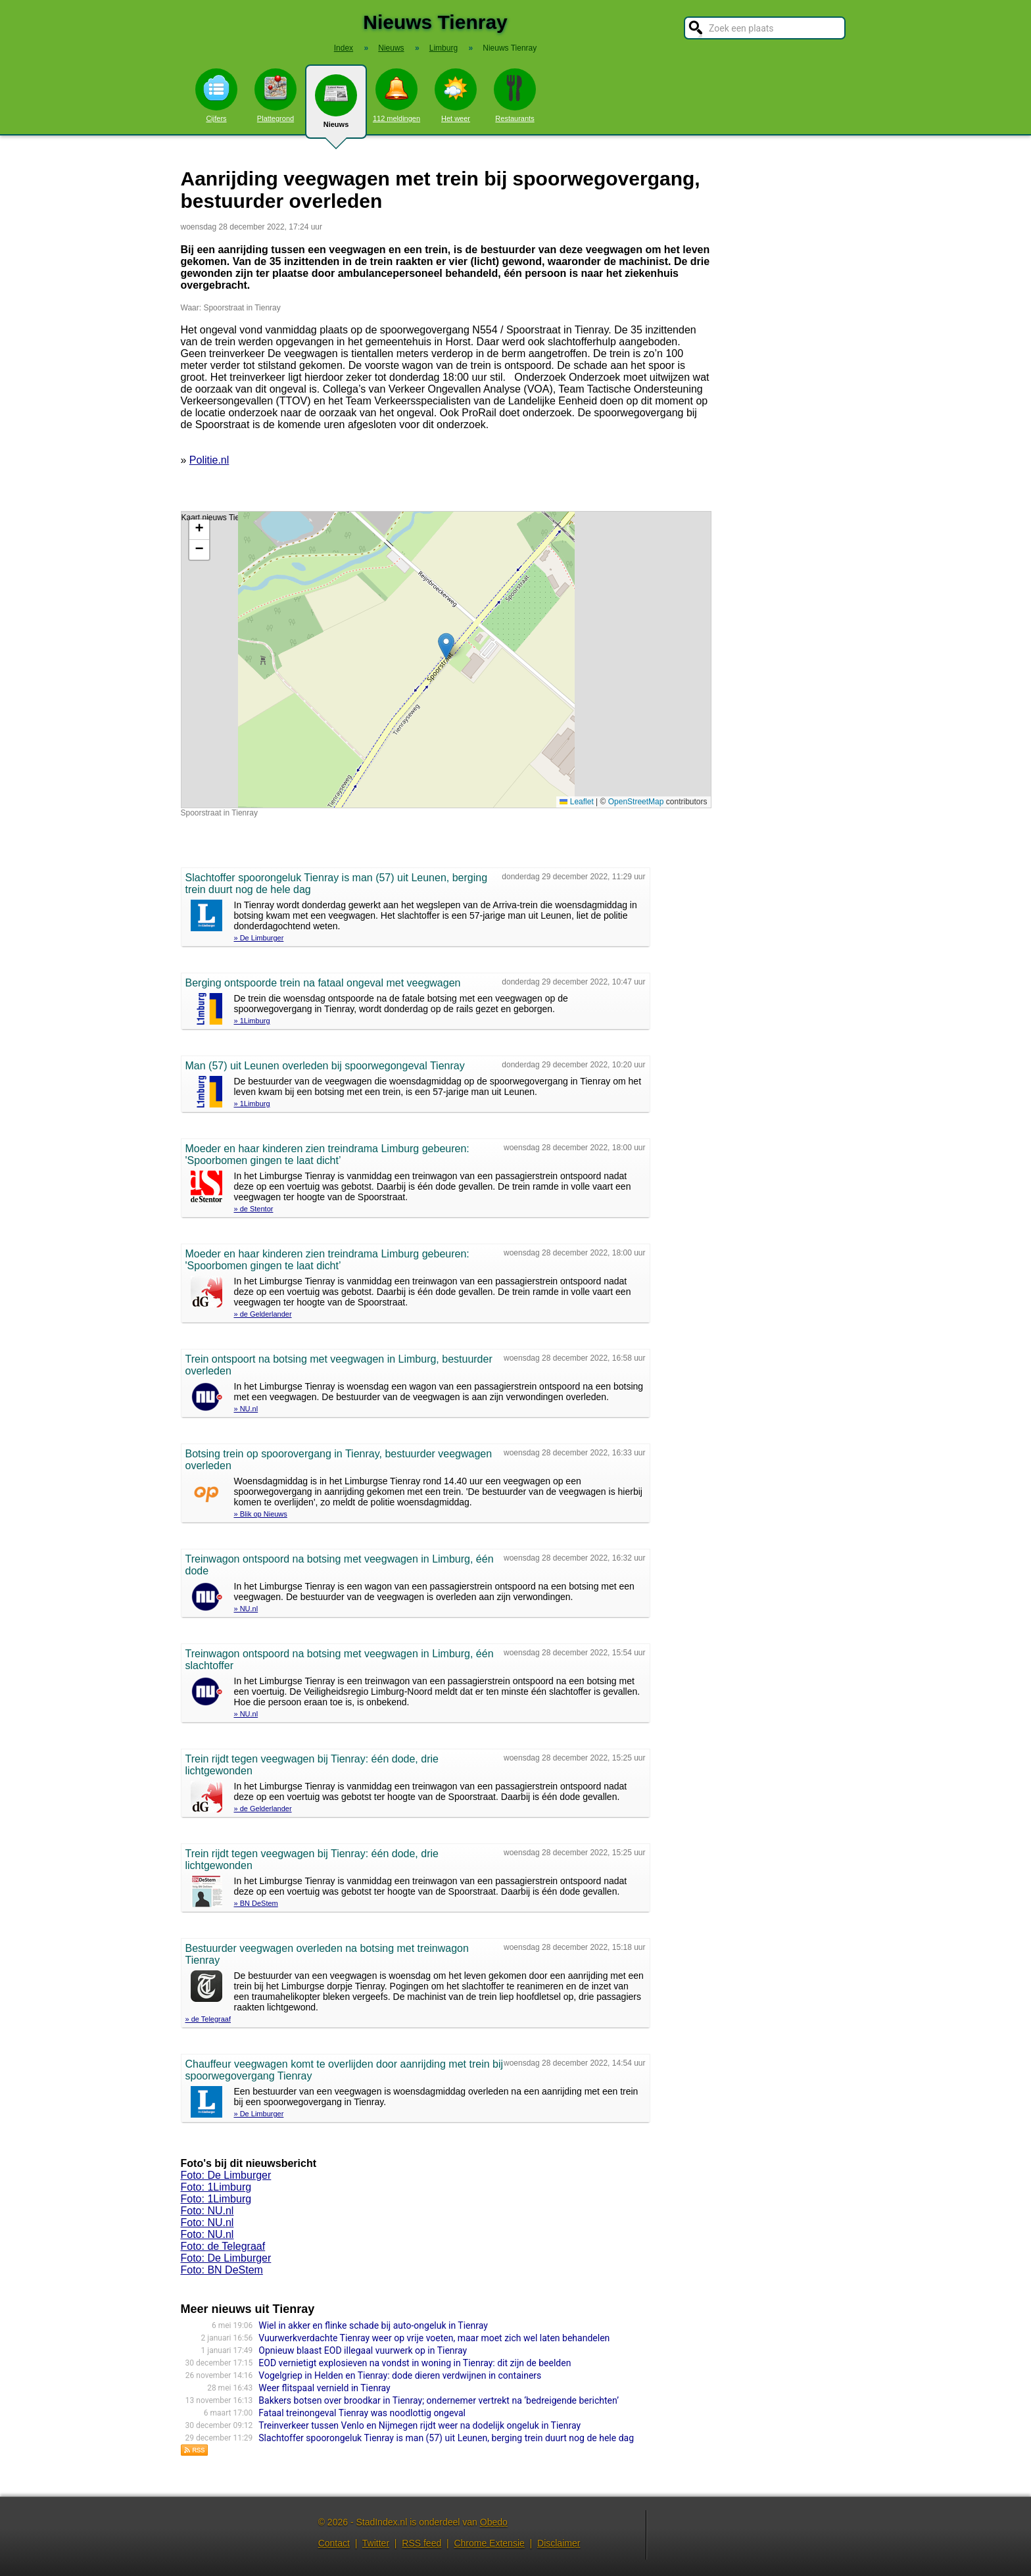 The image size is (1031, 2576). What do you see at coordinates (446, 646) in the screenshot?
I see `[button]` at bounding box center [446, 646].